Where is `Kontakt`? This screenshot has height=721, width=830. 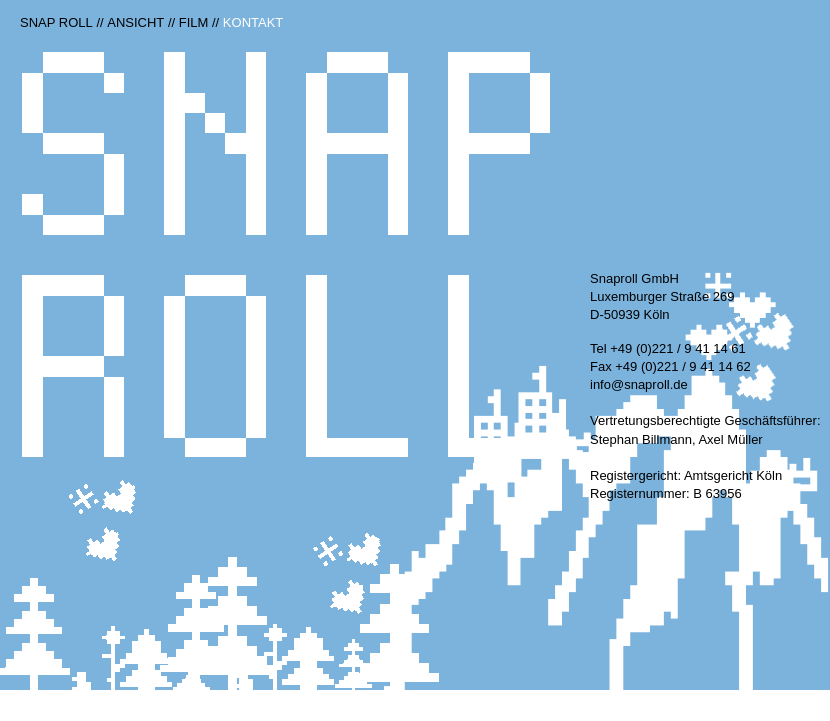 Kontakt is located at coordinates (253, 22).